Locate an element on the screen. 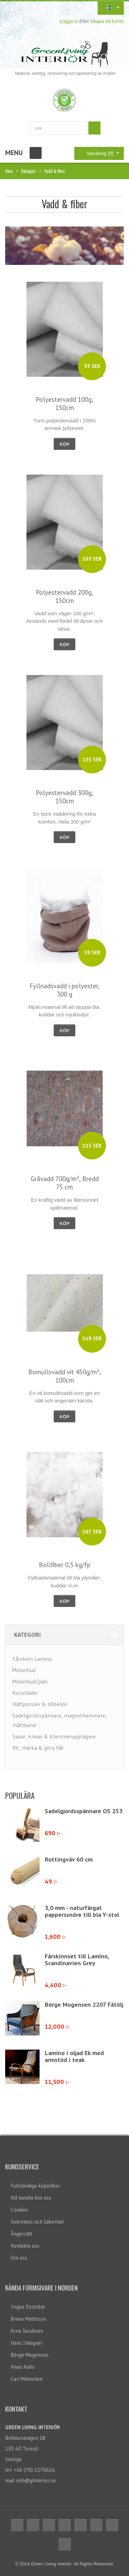 Image resolution: width=129 pixels, height=2576 pixels. Cookies is located at coordinates (19, 2209).